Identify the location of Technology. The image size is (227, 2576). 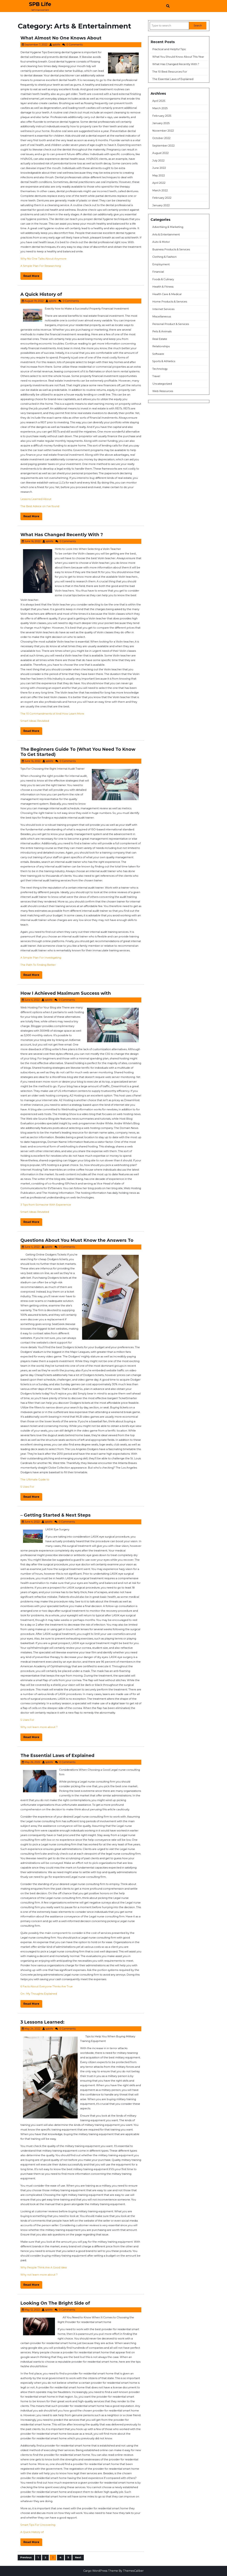
(160, 368).